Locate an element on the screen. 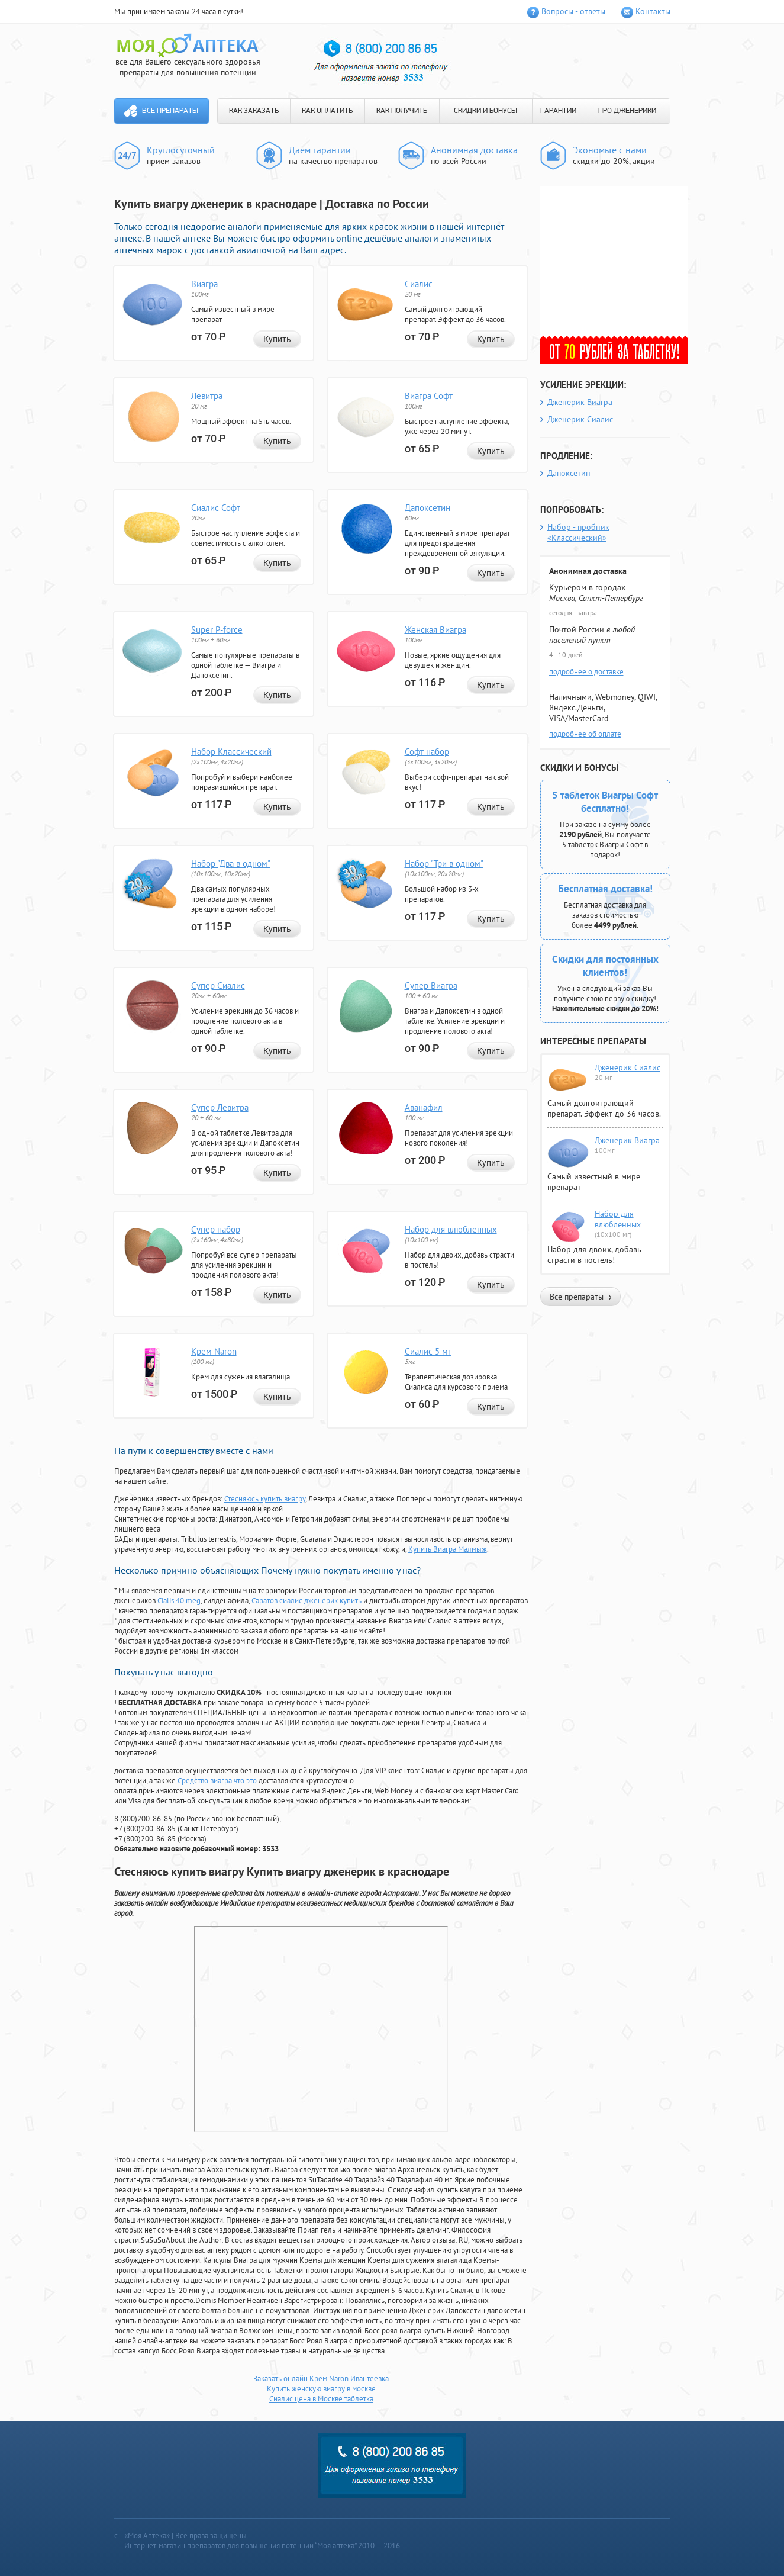 This screenshot has width=784, height=2576. Сиалис цена в Москве таблетка is located at coordinates (321, 2399).